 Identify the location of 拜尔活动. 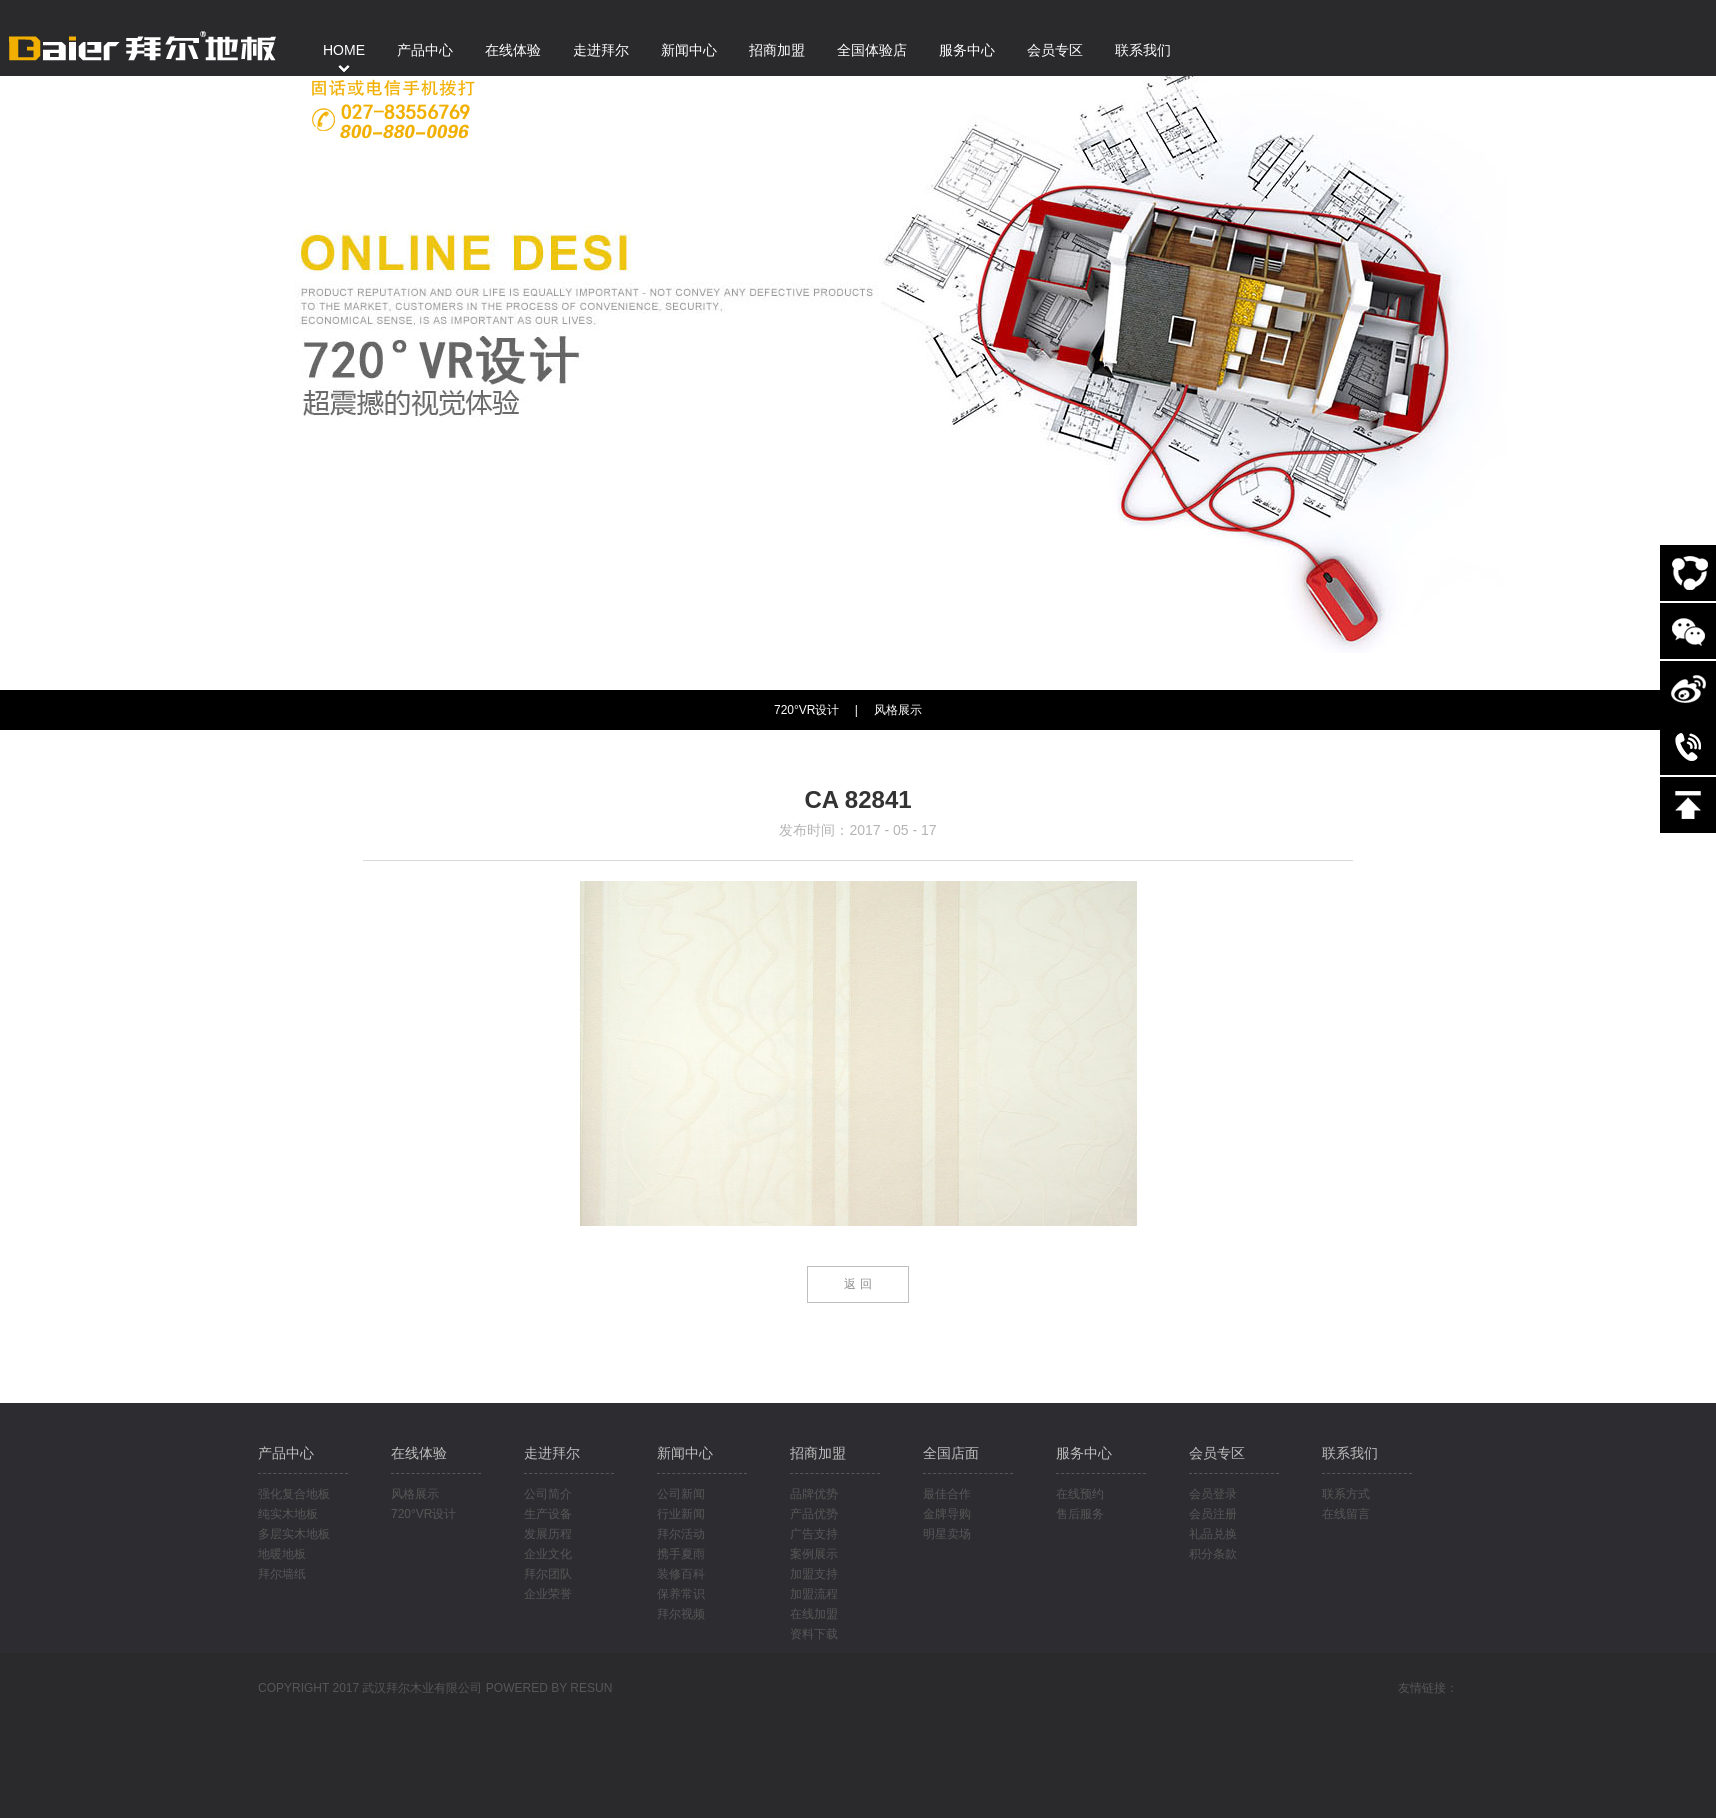
(681, 1534).